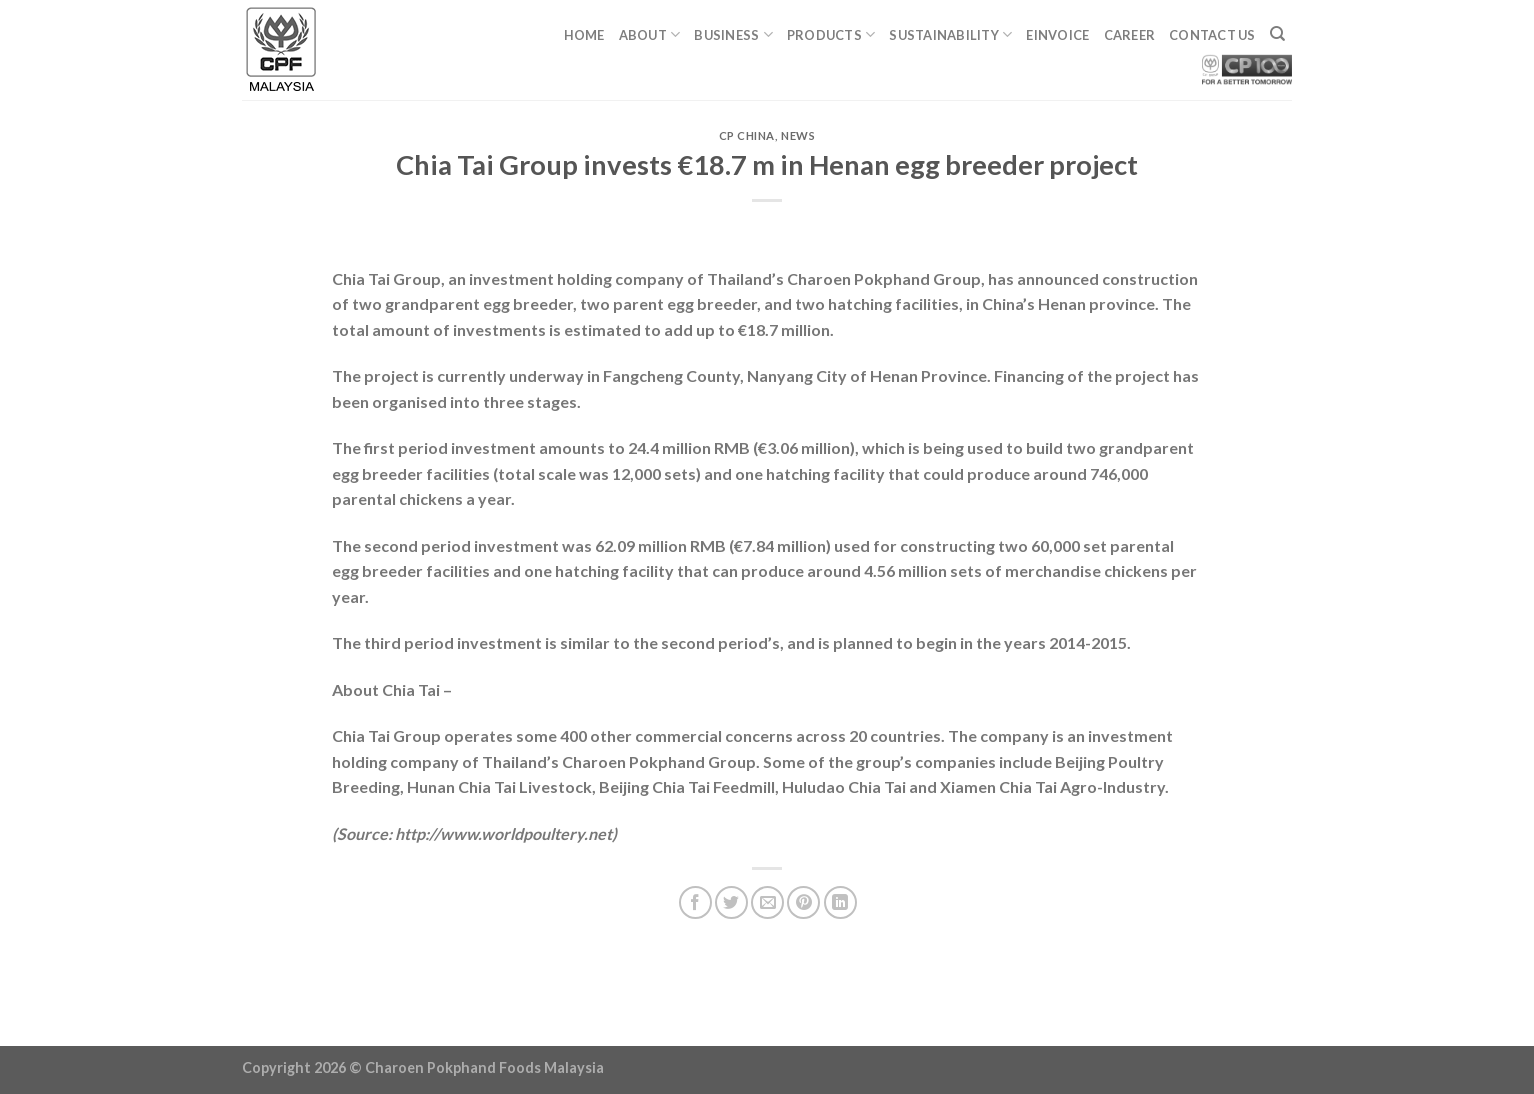  I want to click on [Pin on Pinterest], so click(803, 902).